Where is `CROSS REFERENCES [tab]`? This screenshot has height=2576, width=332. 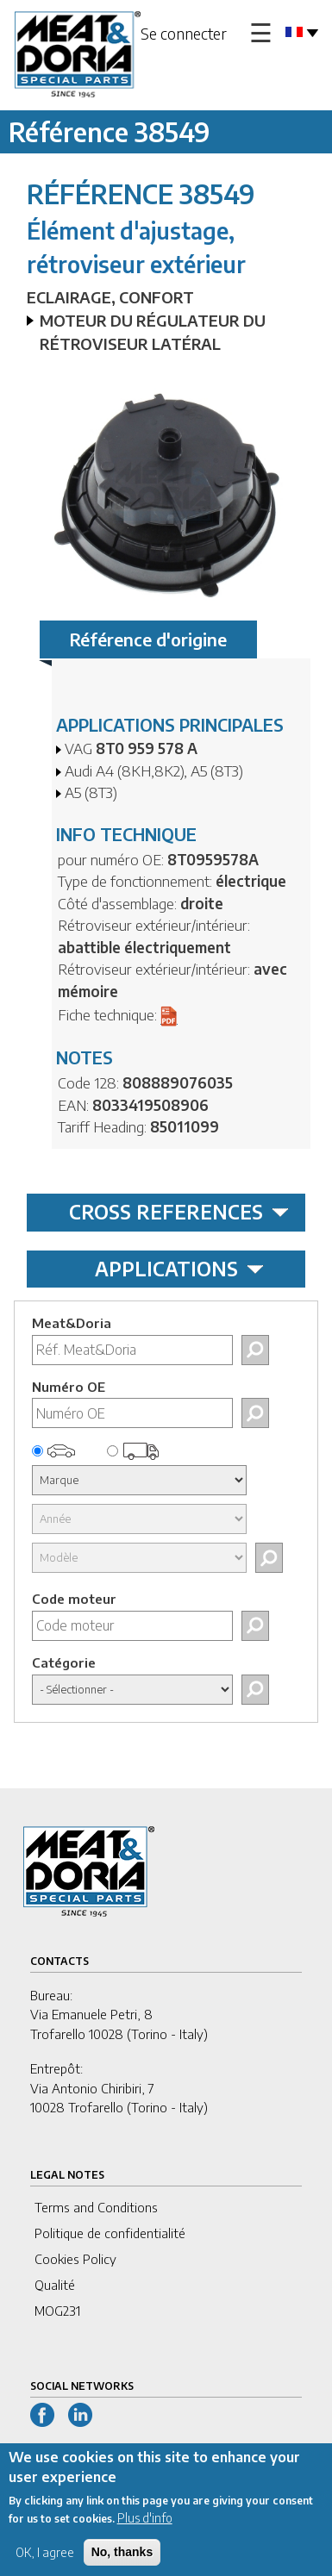 CROSS REFERENCES [tab] is located at coordinates (179, 1212).